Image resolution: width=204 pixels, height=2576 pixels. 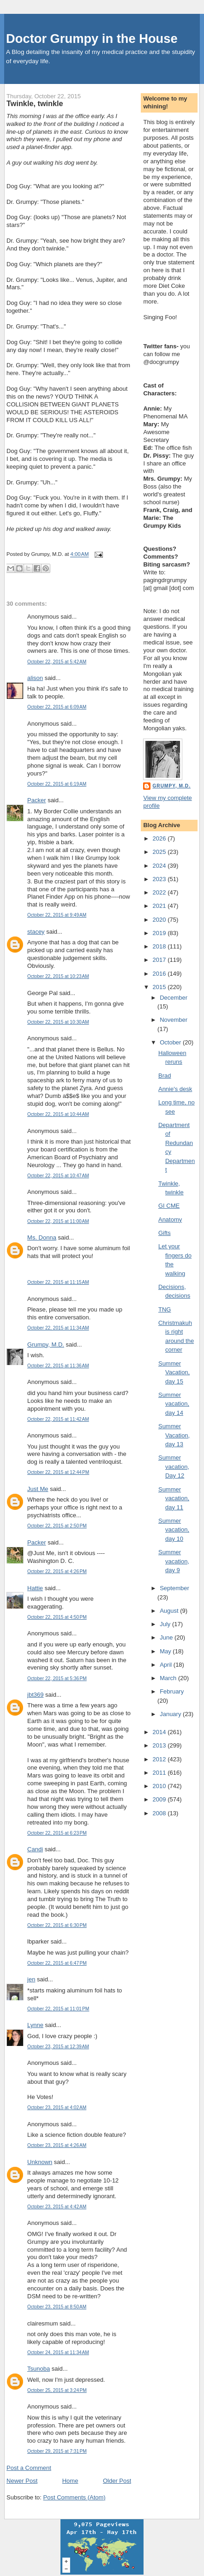 What do you see at coordinates (57, 1963) in the screenshot?
I see `October 22, 2015 at 6:47 PM` at bounding box center [57, 1963].